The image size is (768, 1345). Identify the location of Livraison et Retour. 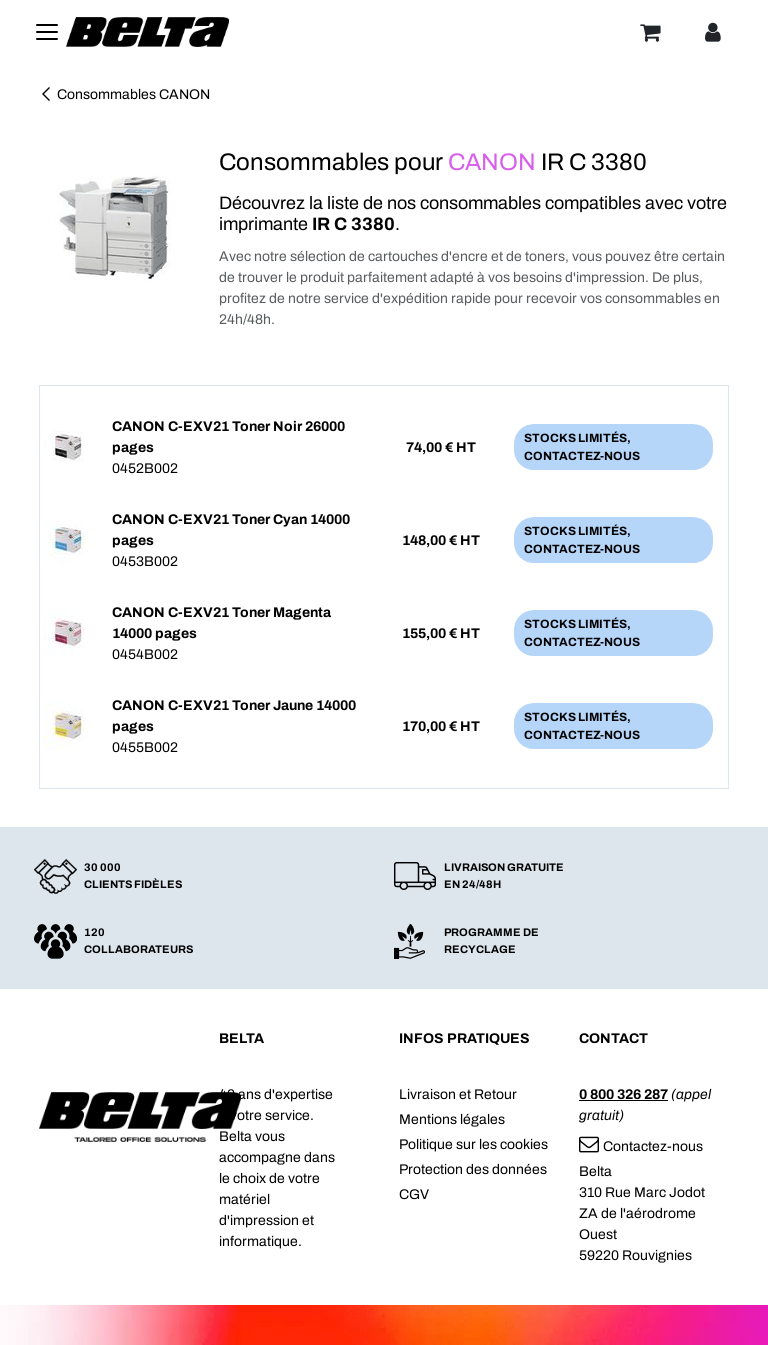
(458, 1094).